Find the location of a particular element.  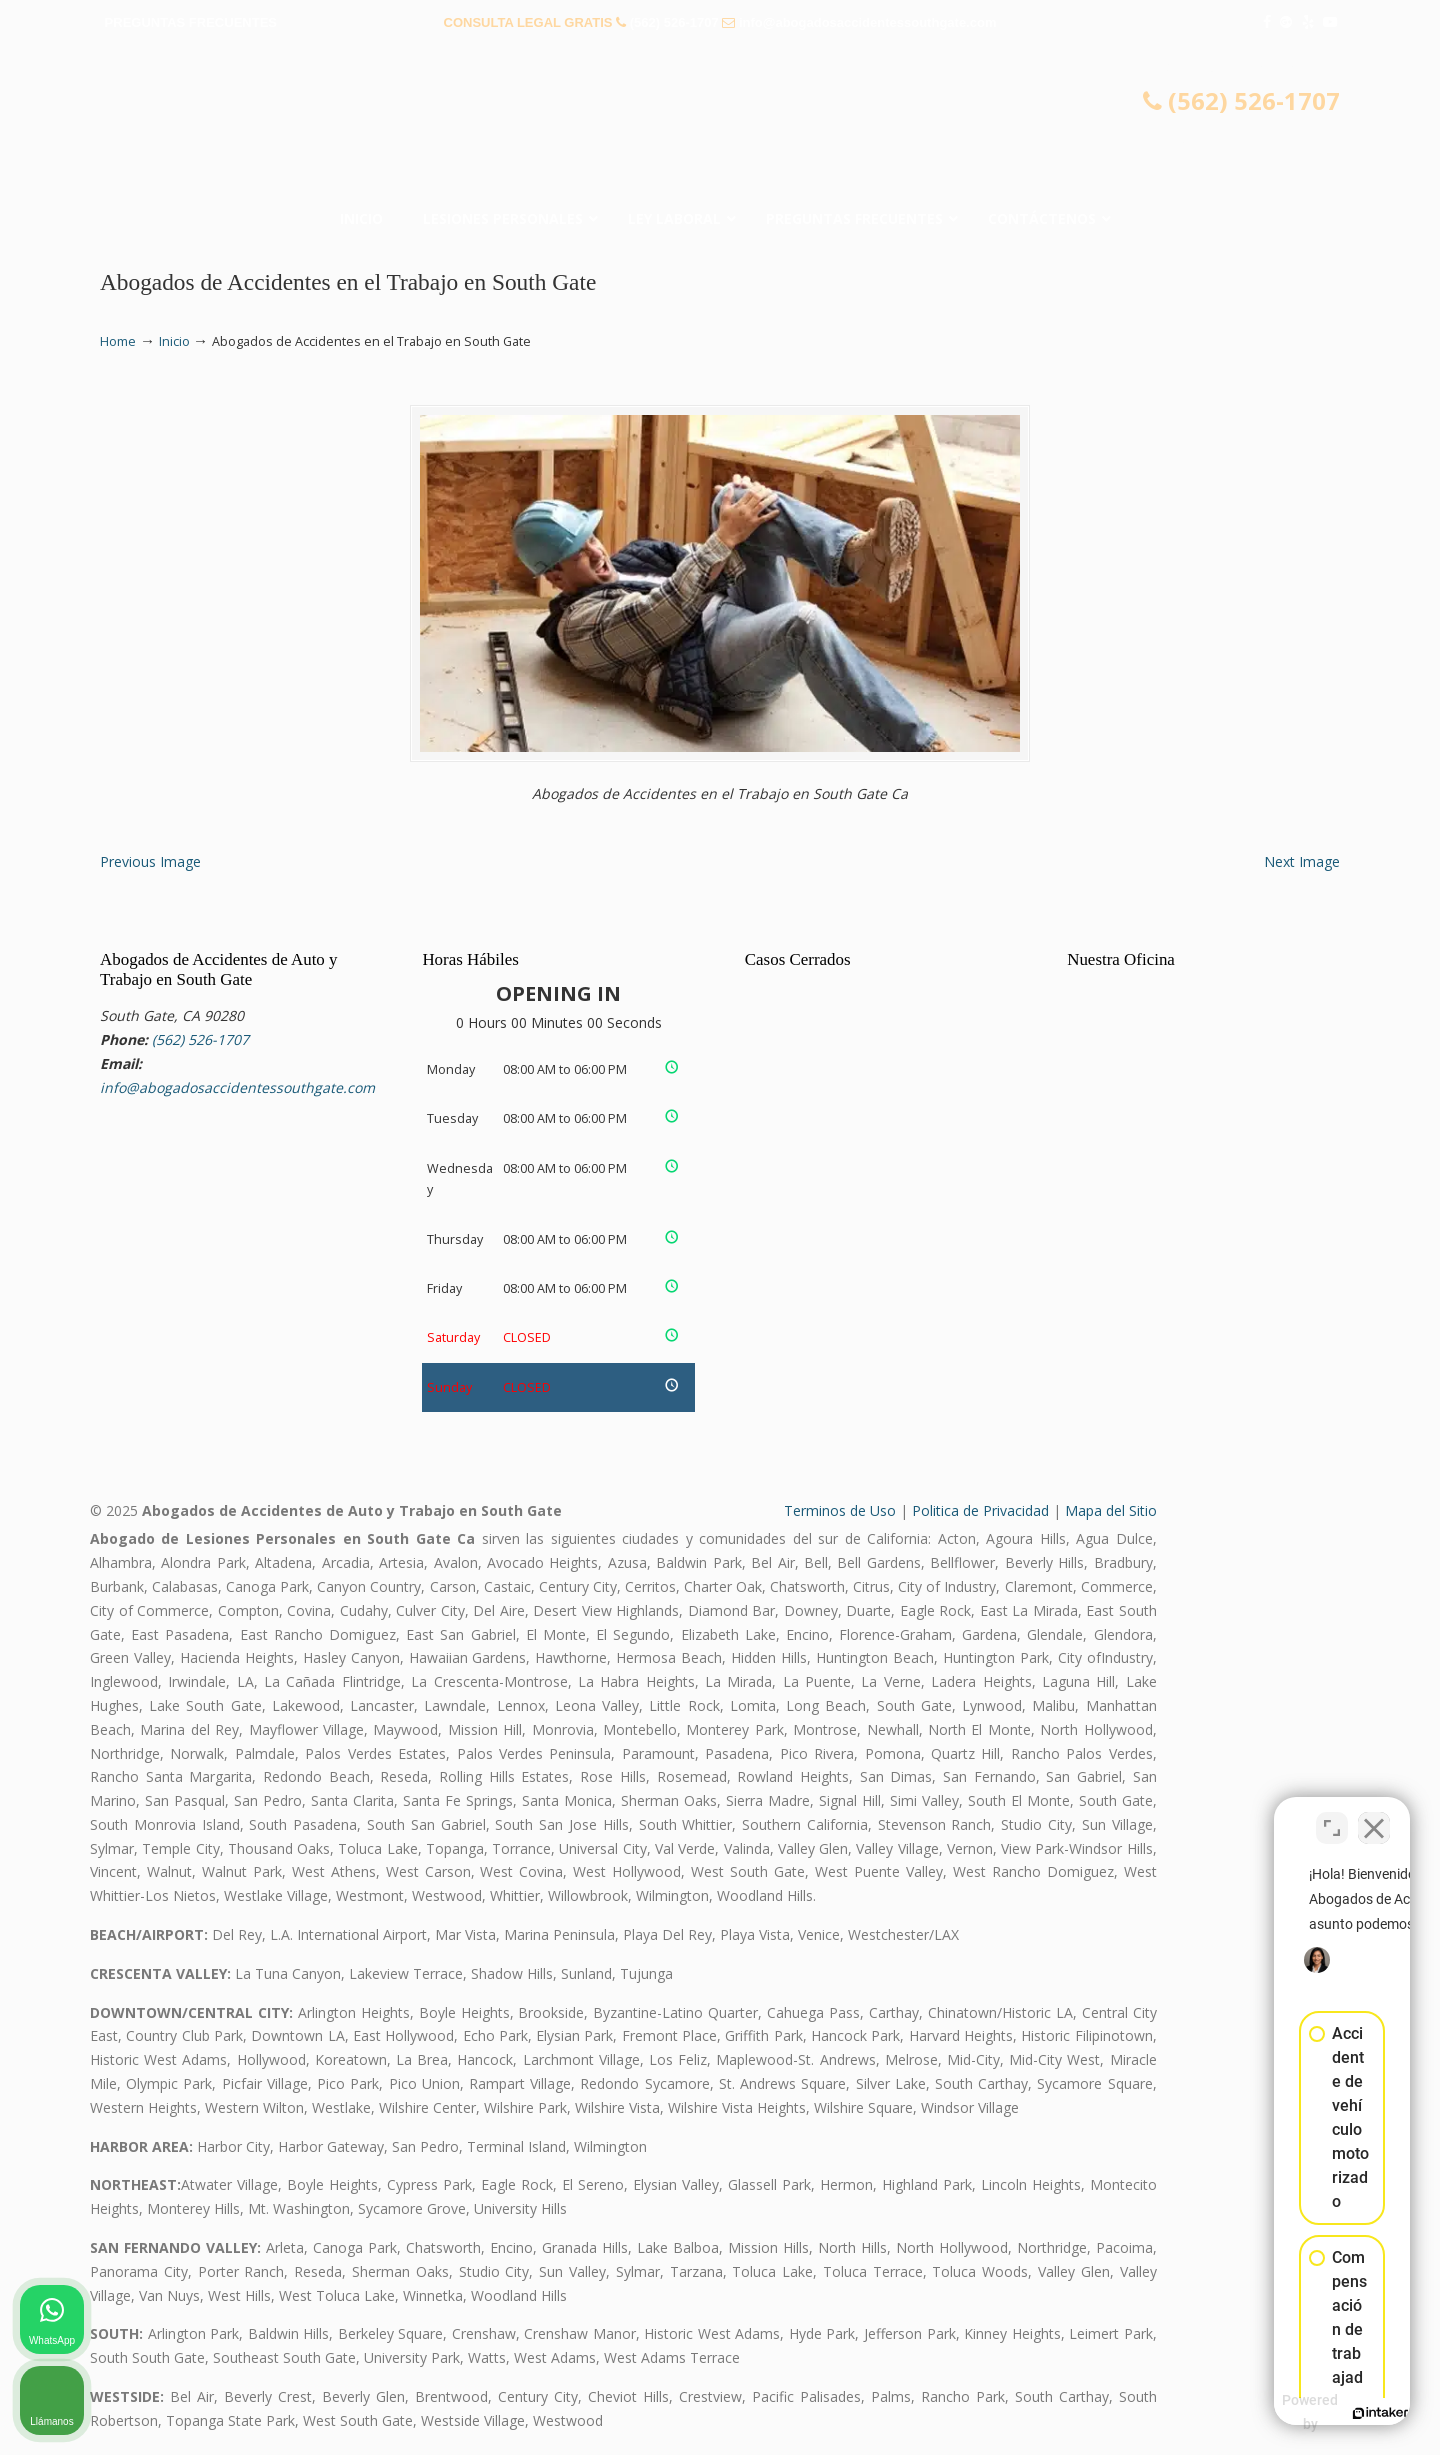

Terminos de Uso is located at coordinates (840, 1510).